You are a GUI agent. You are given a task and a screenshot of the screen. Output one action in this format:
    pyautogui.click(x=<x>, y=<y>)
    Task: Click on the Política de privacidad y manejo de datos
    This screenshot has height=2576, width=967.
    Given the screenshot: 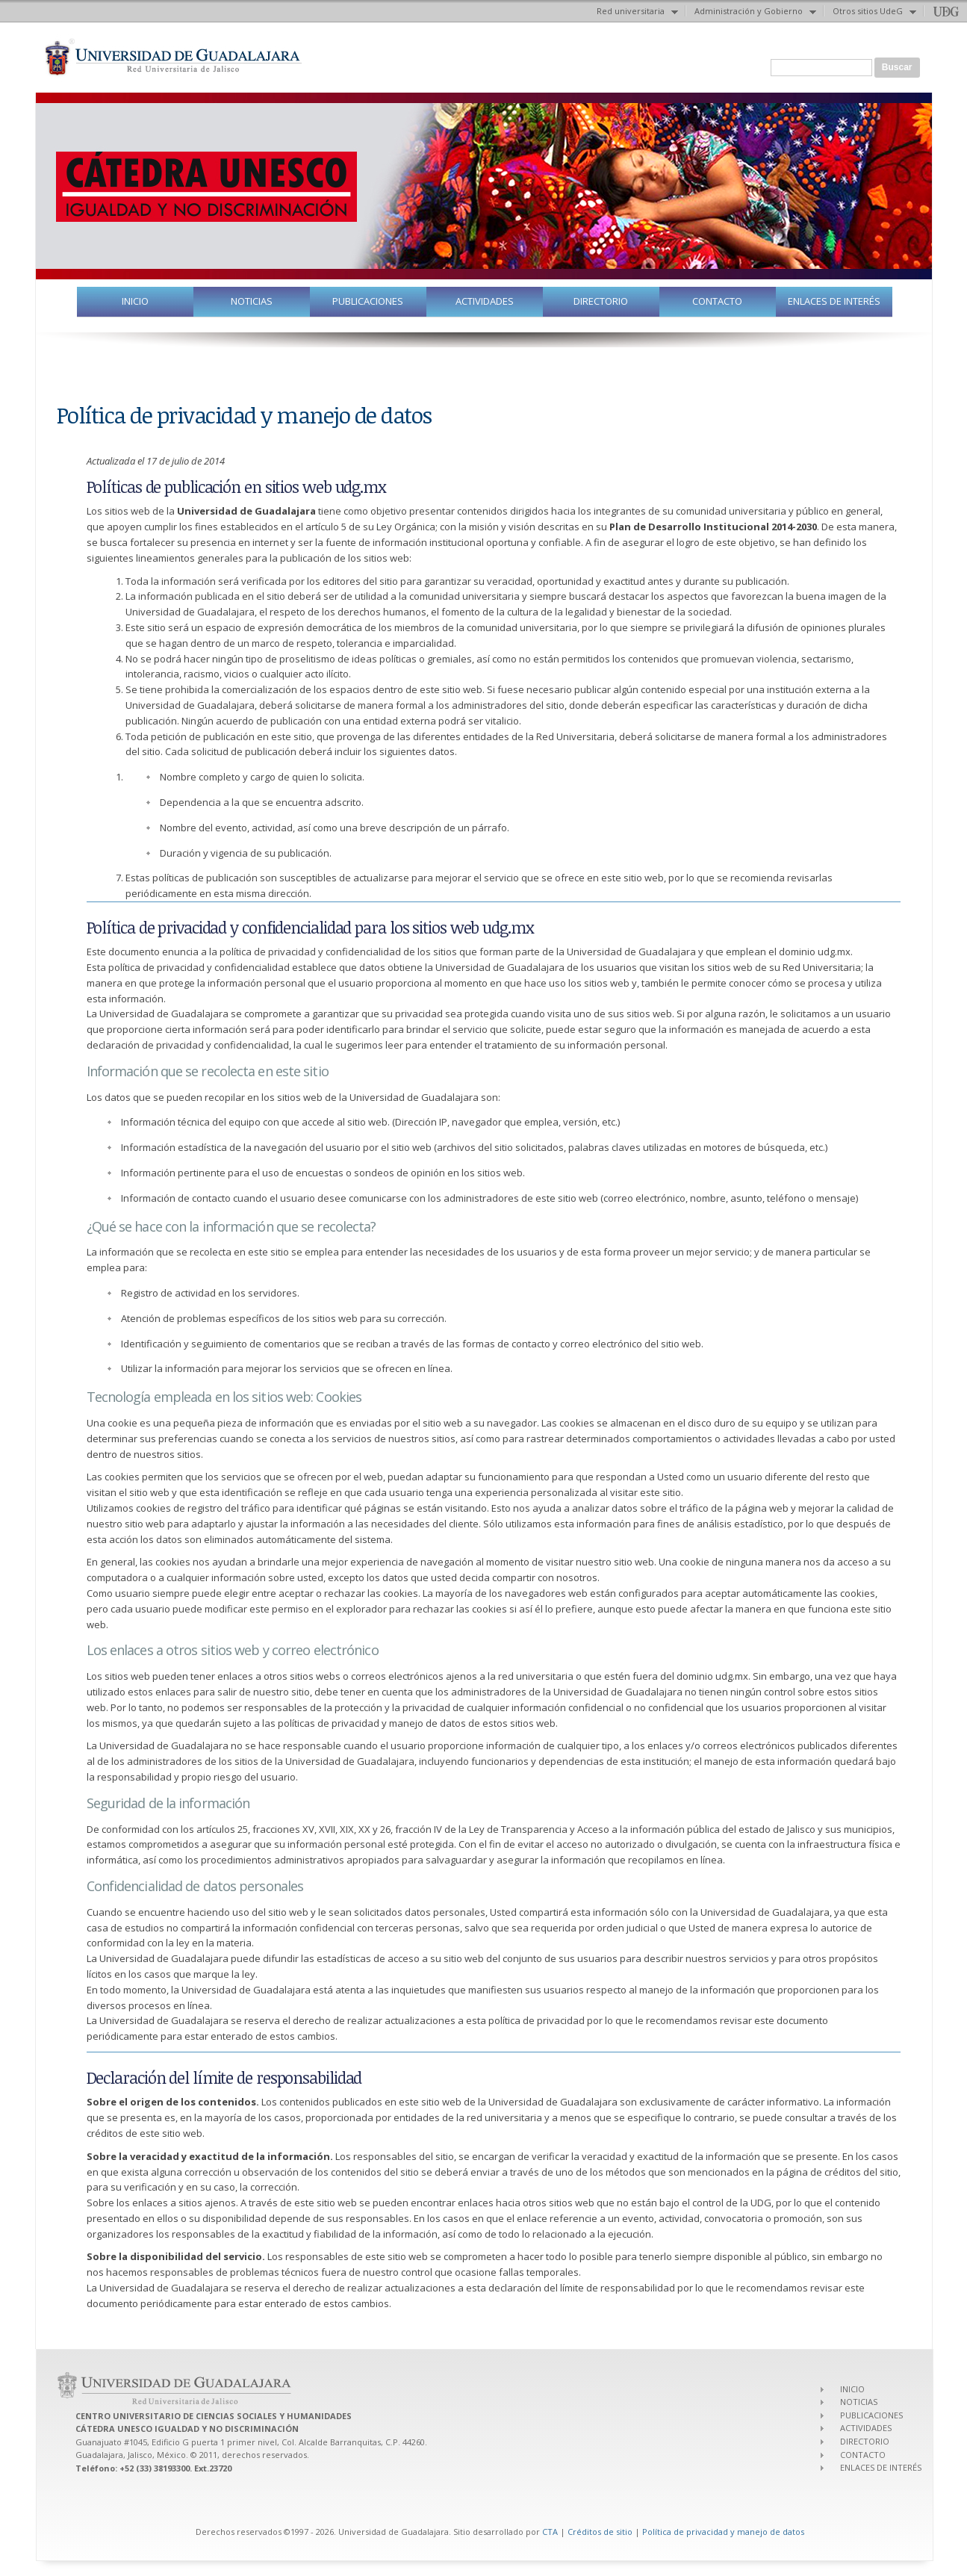 What is the action you would take?
    pyautogui.click(x=723, y=2531)
    